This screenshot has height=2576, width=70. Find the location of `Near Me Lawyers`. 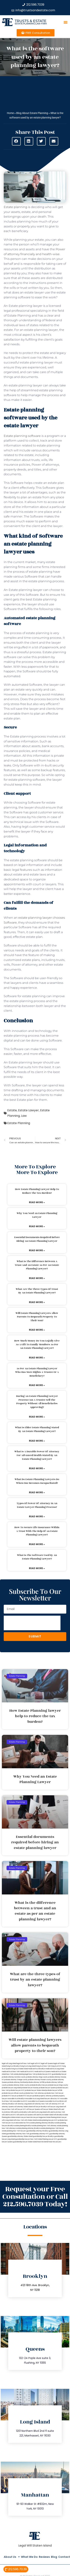

Near Me Lawyers is located at coordinates (55, 2142).